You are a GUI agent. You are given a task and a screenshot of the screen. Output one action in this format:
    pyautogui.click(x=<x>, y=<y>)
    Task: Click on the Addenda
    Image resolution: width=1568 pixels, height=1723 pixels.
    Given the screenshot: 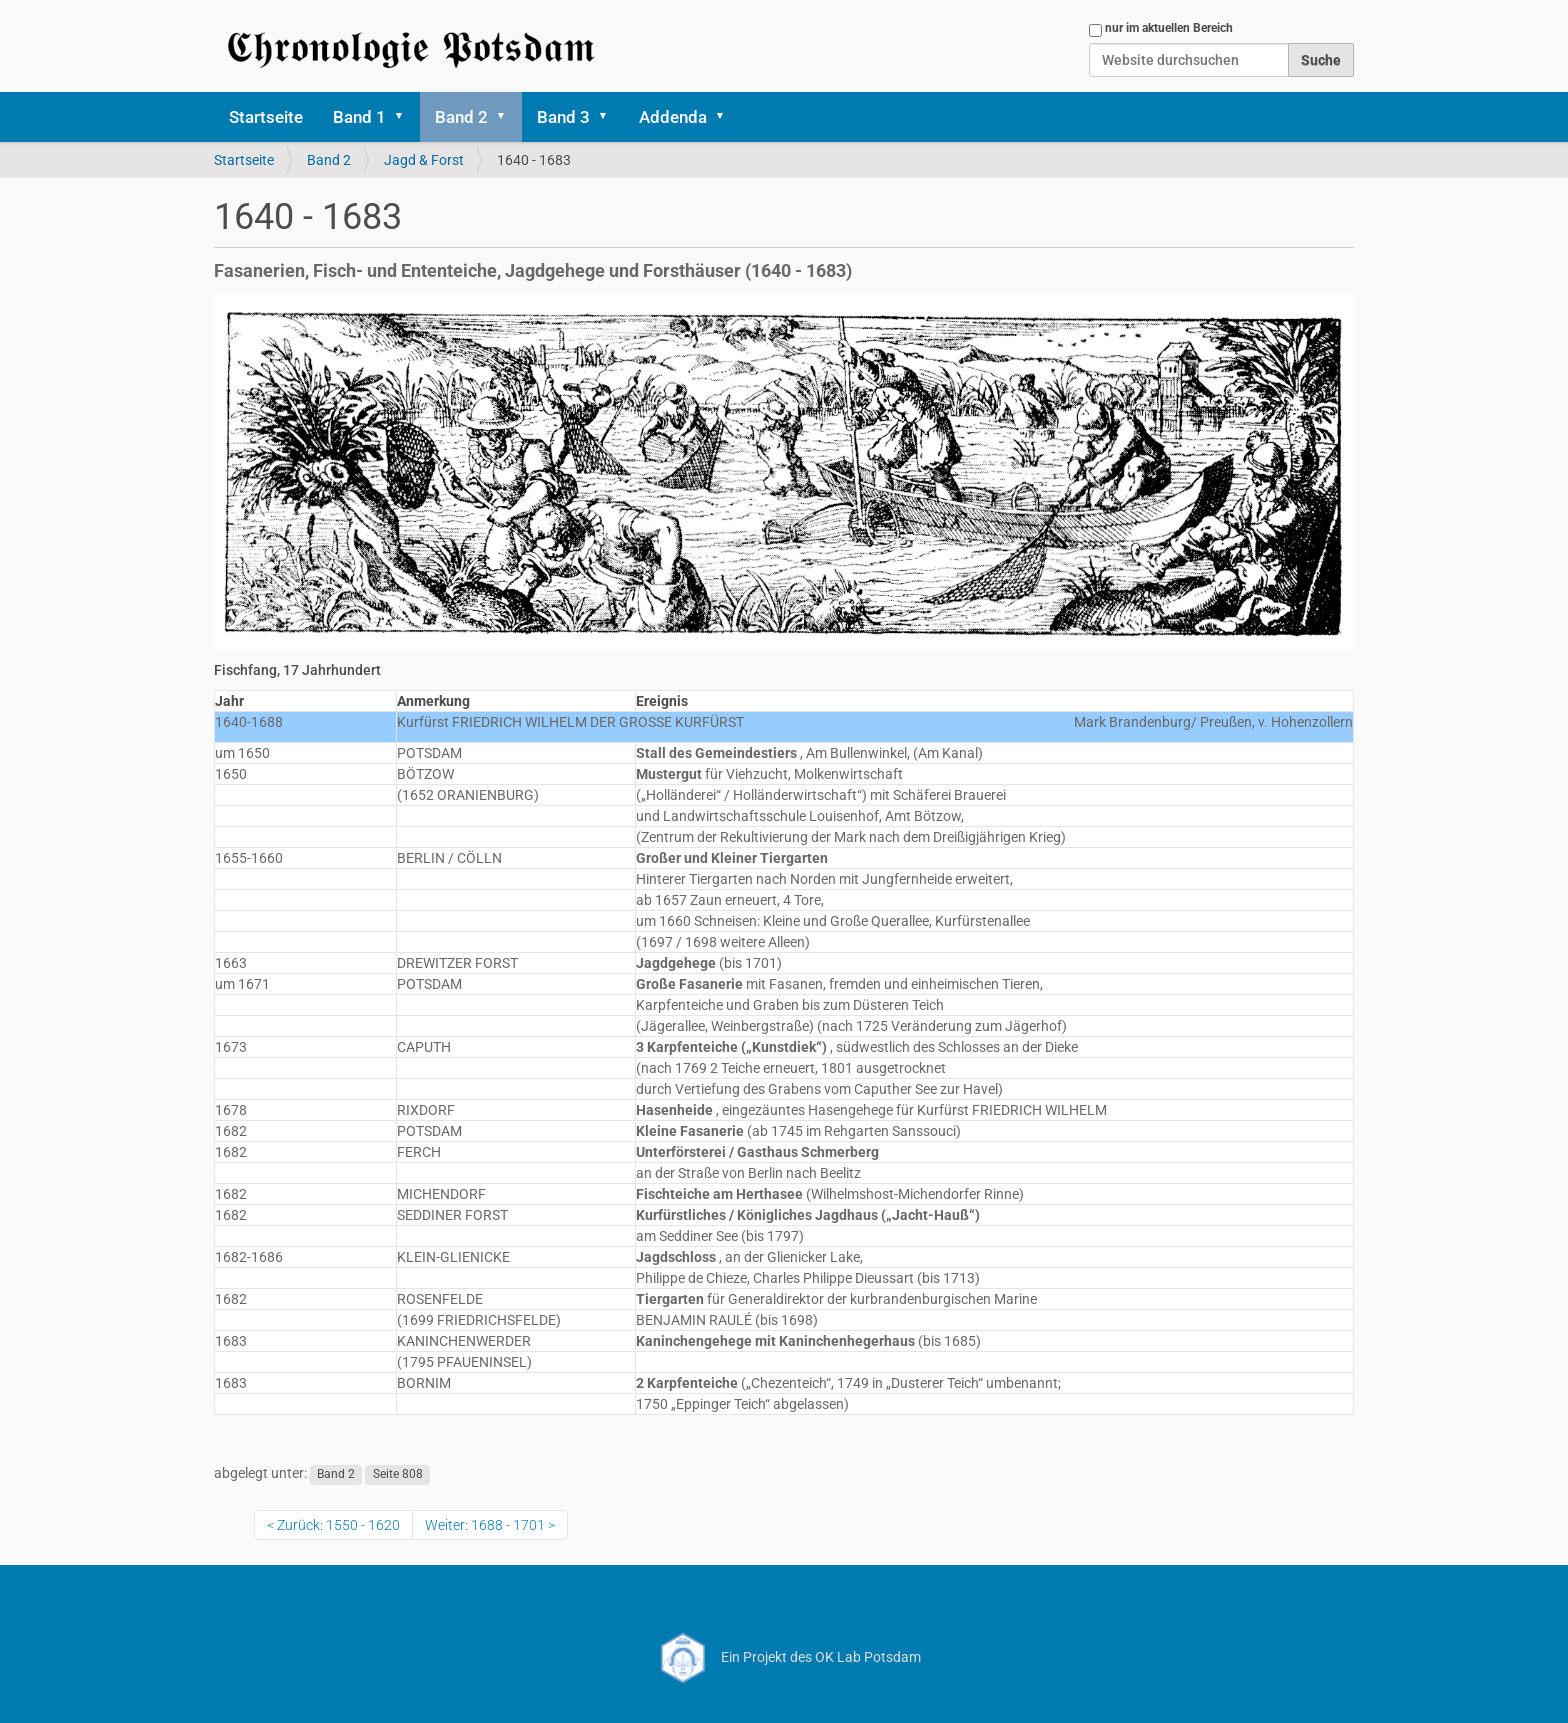 What is the action you would take?
    pyautogui.click(x=673, y=117)
    